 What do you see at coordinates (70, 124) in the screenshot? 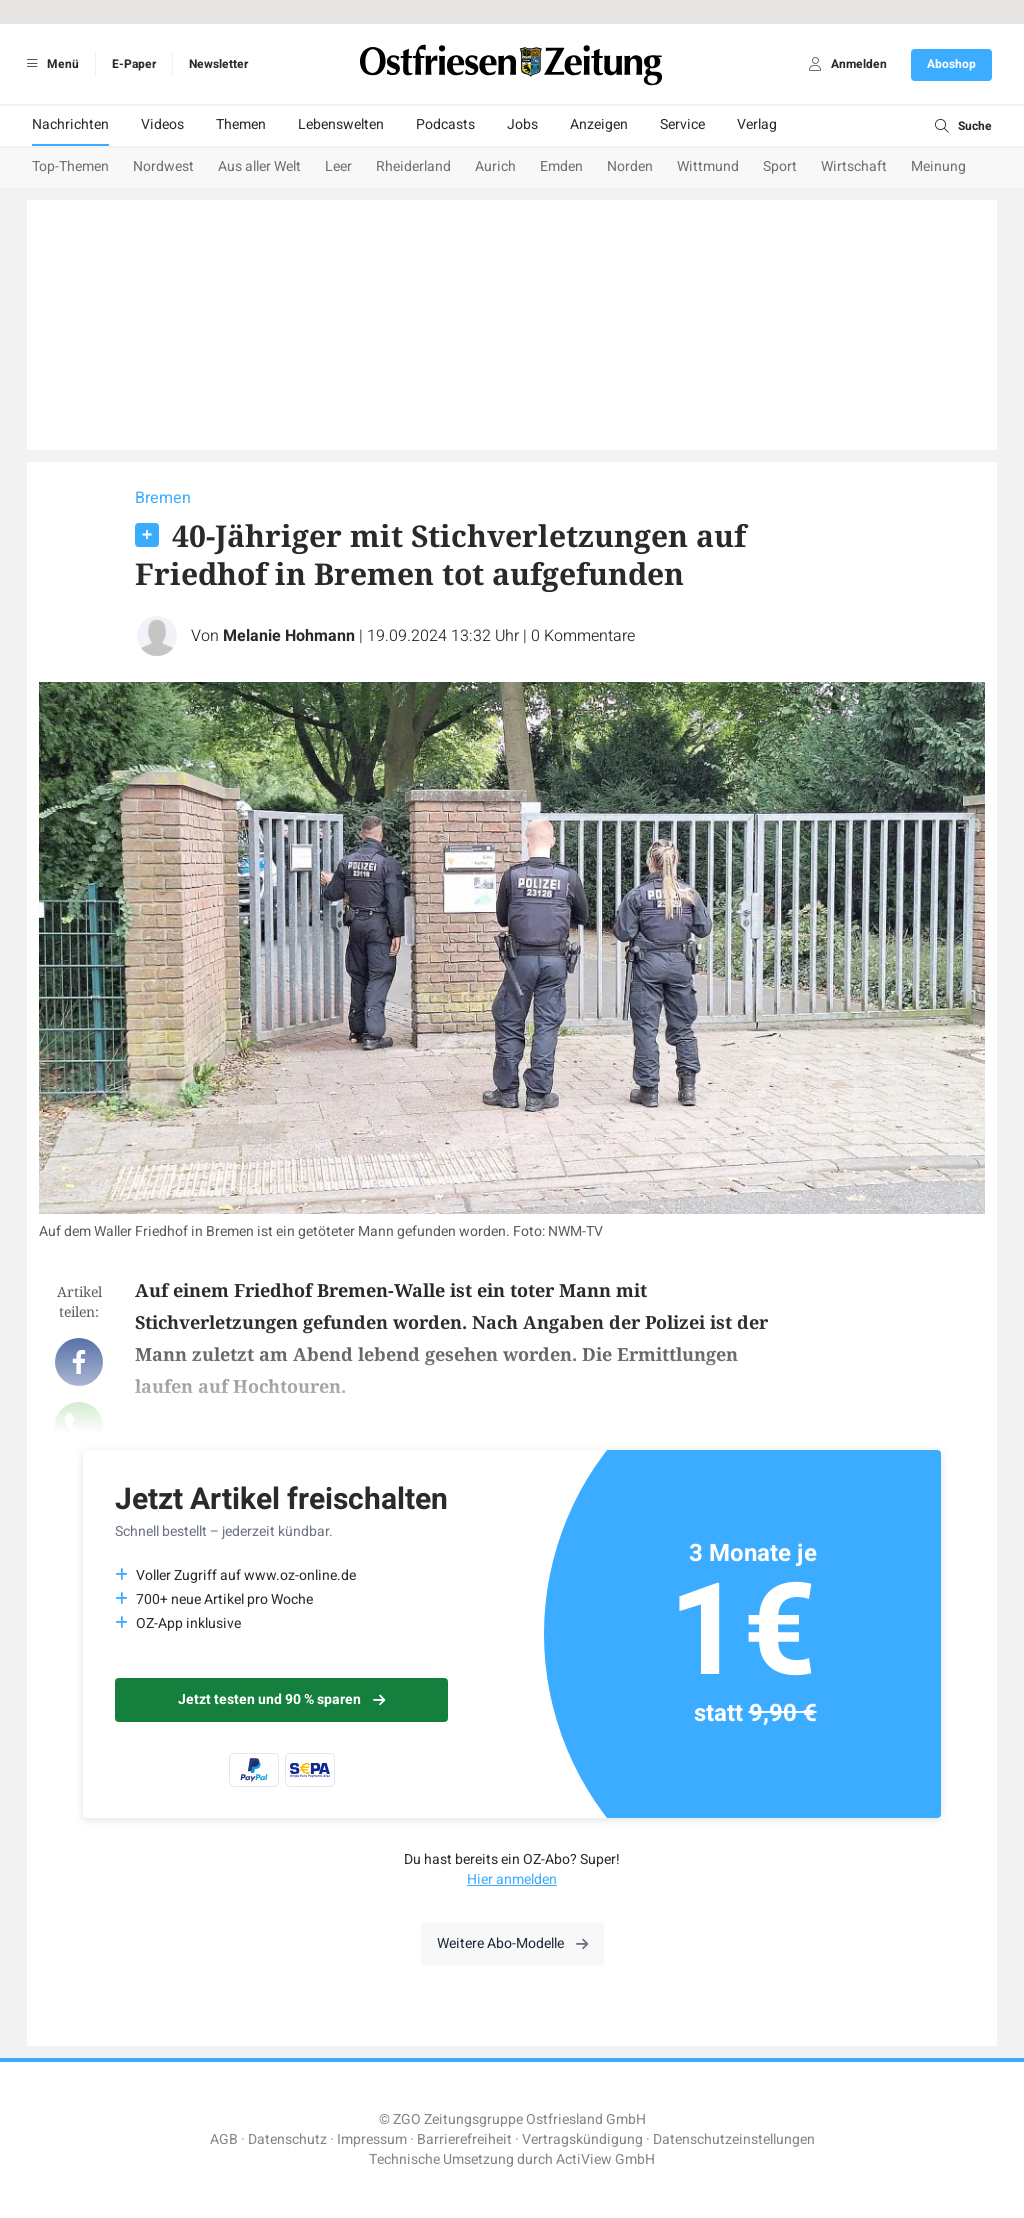
I see `Nachrichten` at bounding box center [70, 124].